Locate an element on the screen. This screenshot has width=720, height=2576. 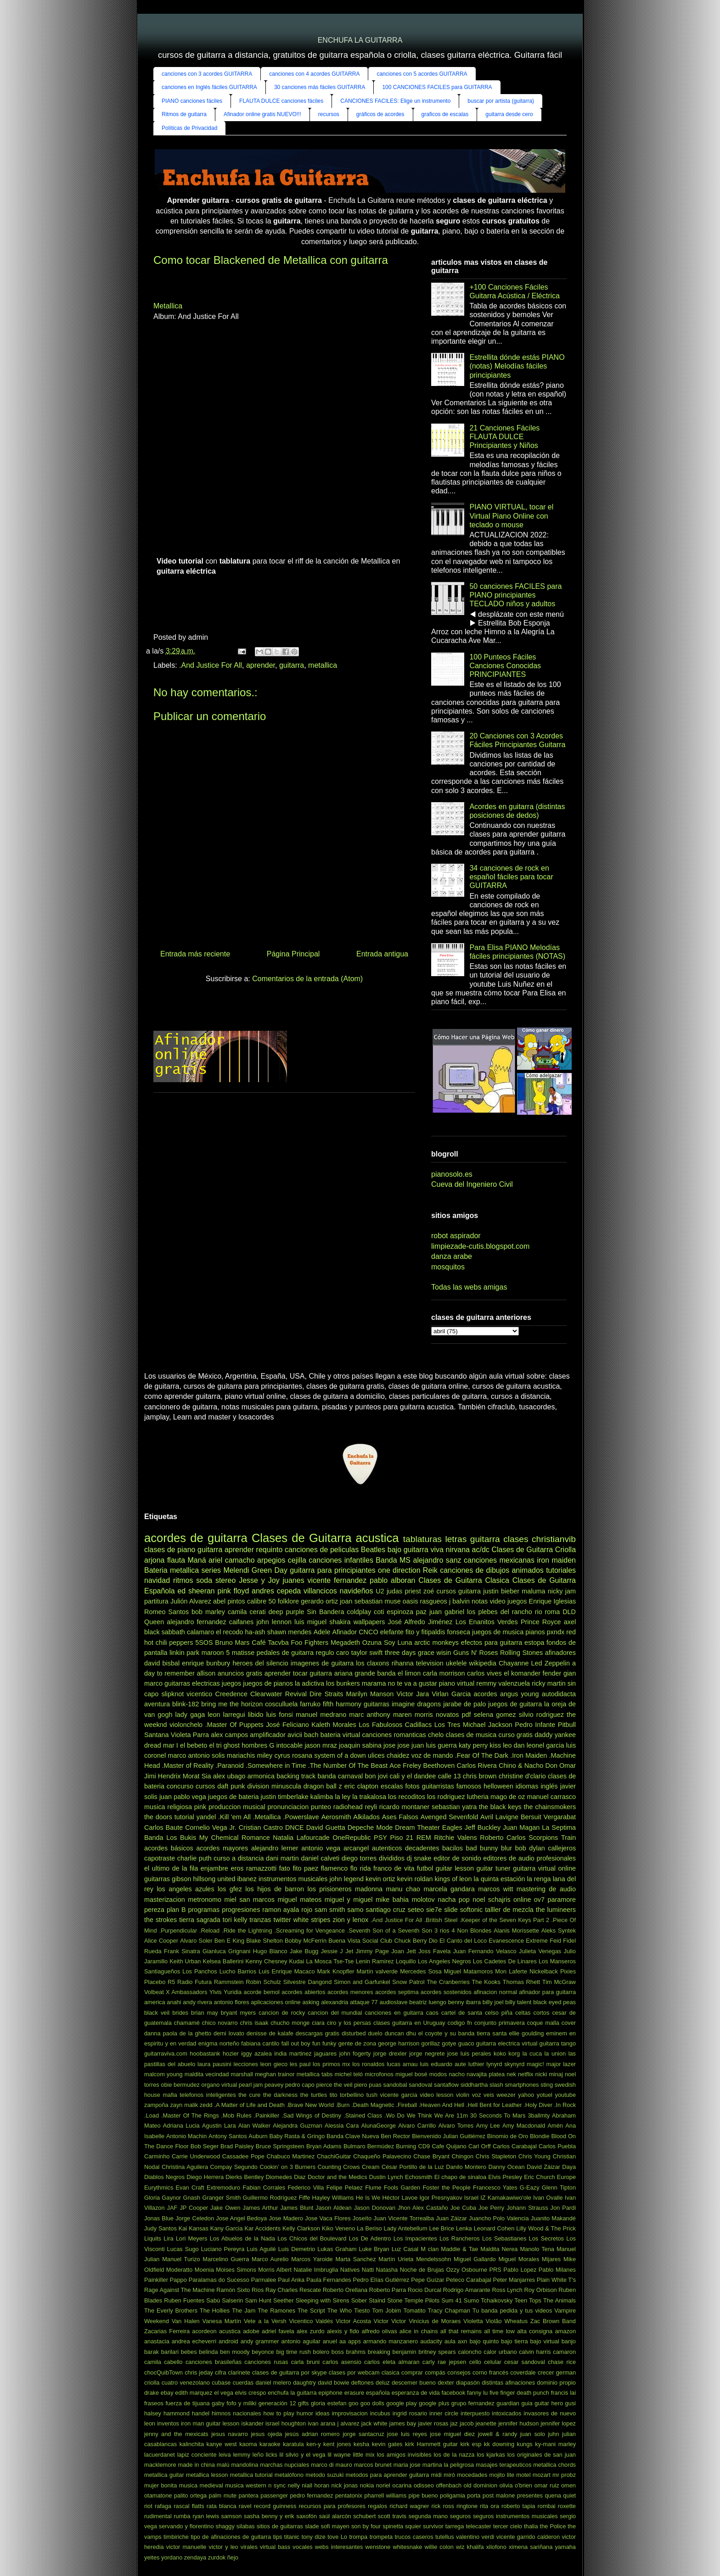
gaby fofo y miliki is located at coordinates (234, 2403).